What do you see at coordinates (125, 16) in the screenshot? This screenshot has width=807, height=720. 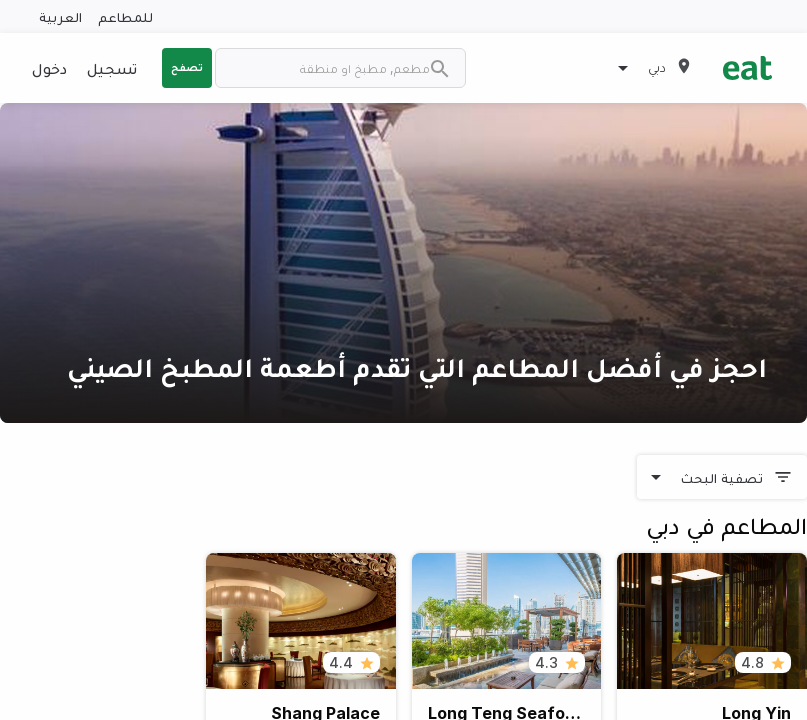 I see `للمطاعم` at bounding box center [125, 16].